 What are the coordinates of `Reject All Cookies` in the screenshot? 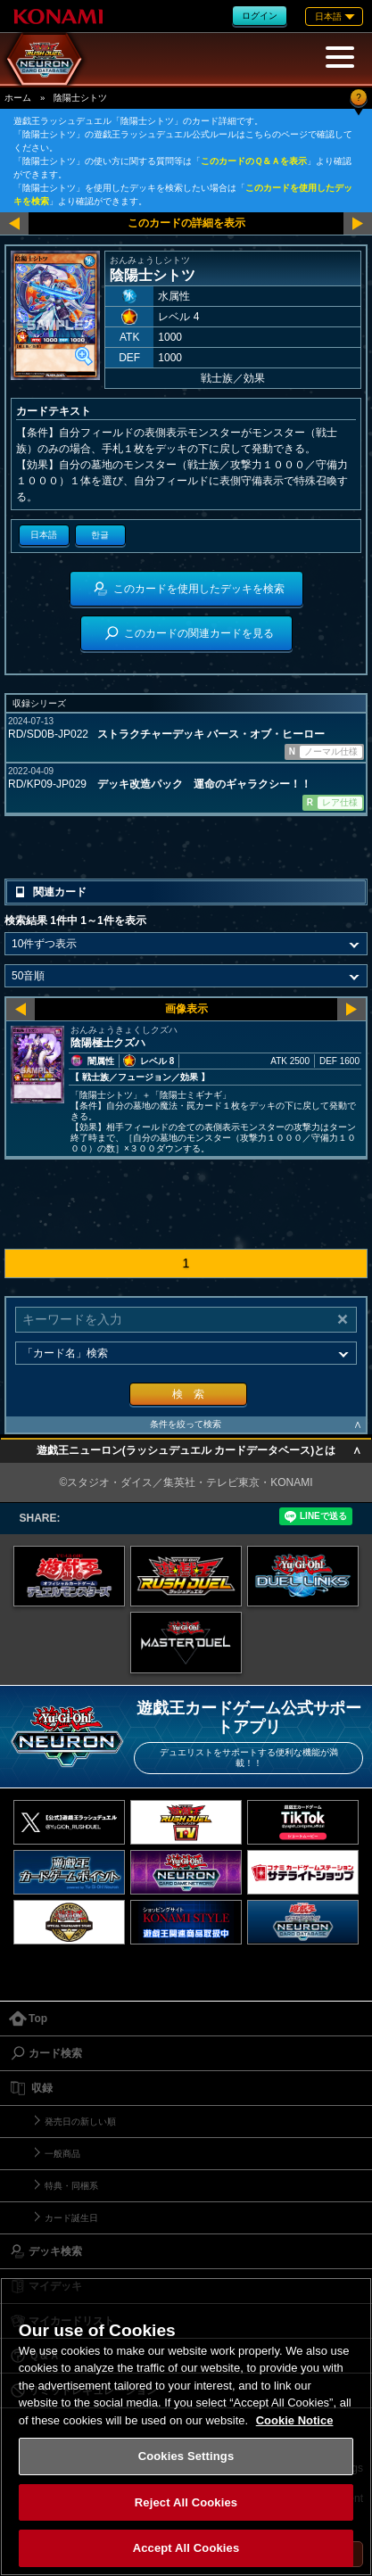 It's located at (186, 2502).